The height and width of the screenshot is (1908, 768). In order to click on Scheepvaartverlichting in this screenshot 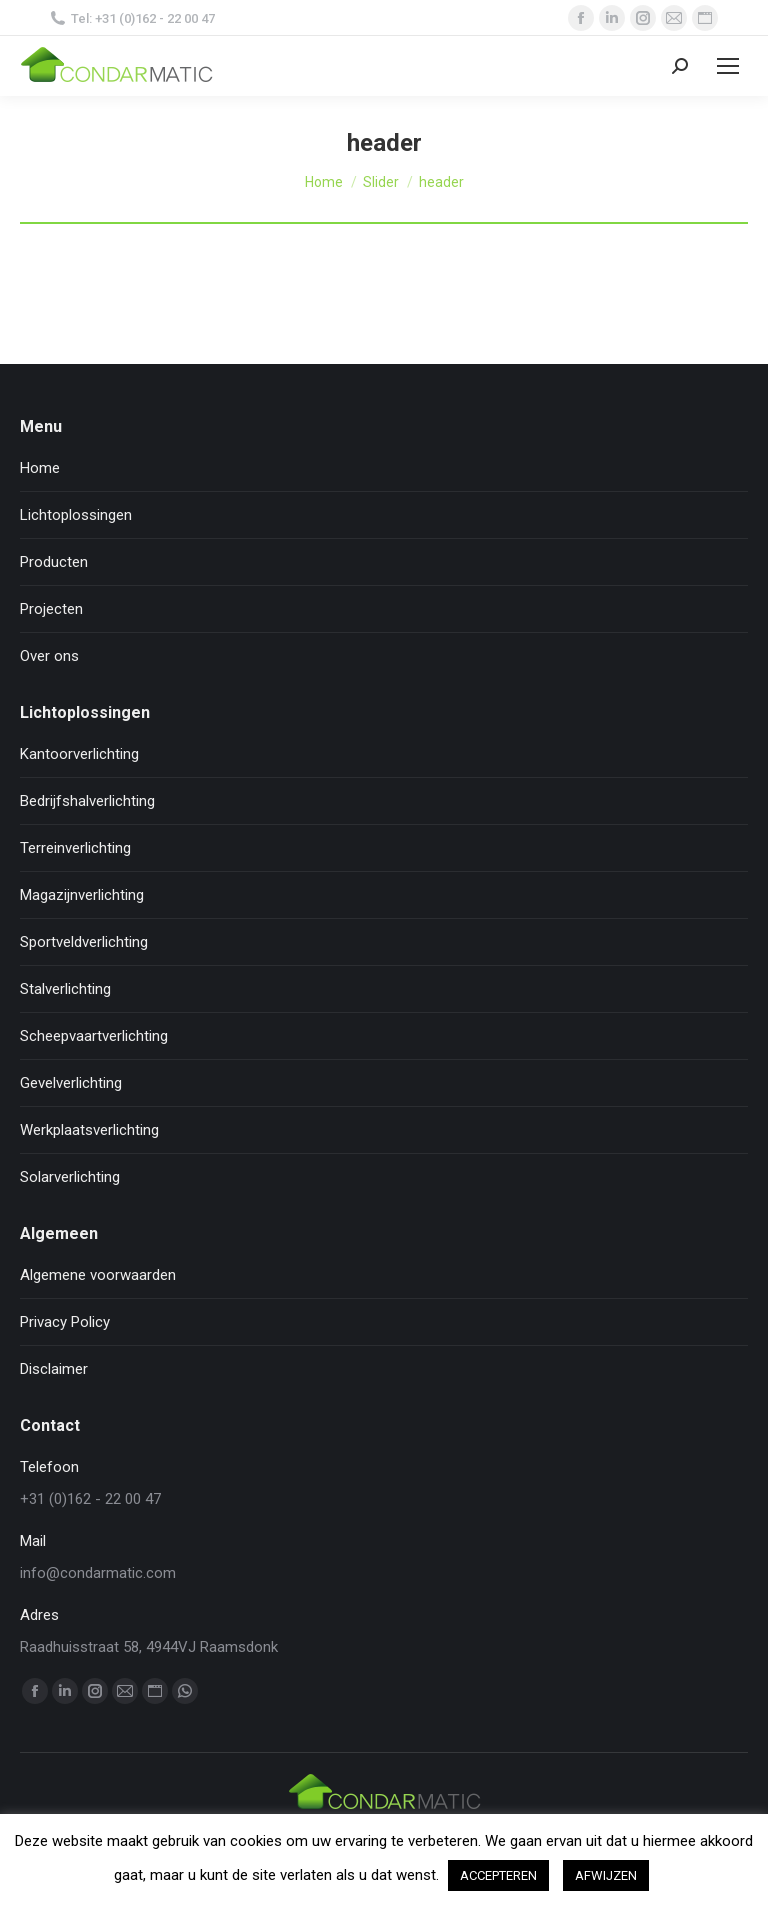, I will do `click(94, 1036)`.